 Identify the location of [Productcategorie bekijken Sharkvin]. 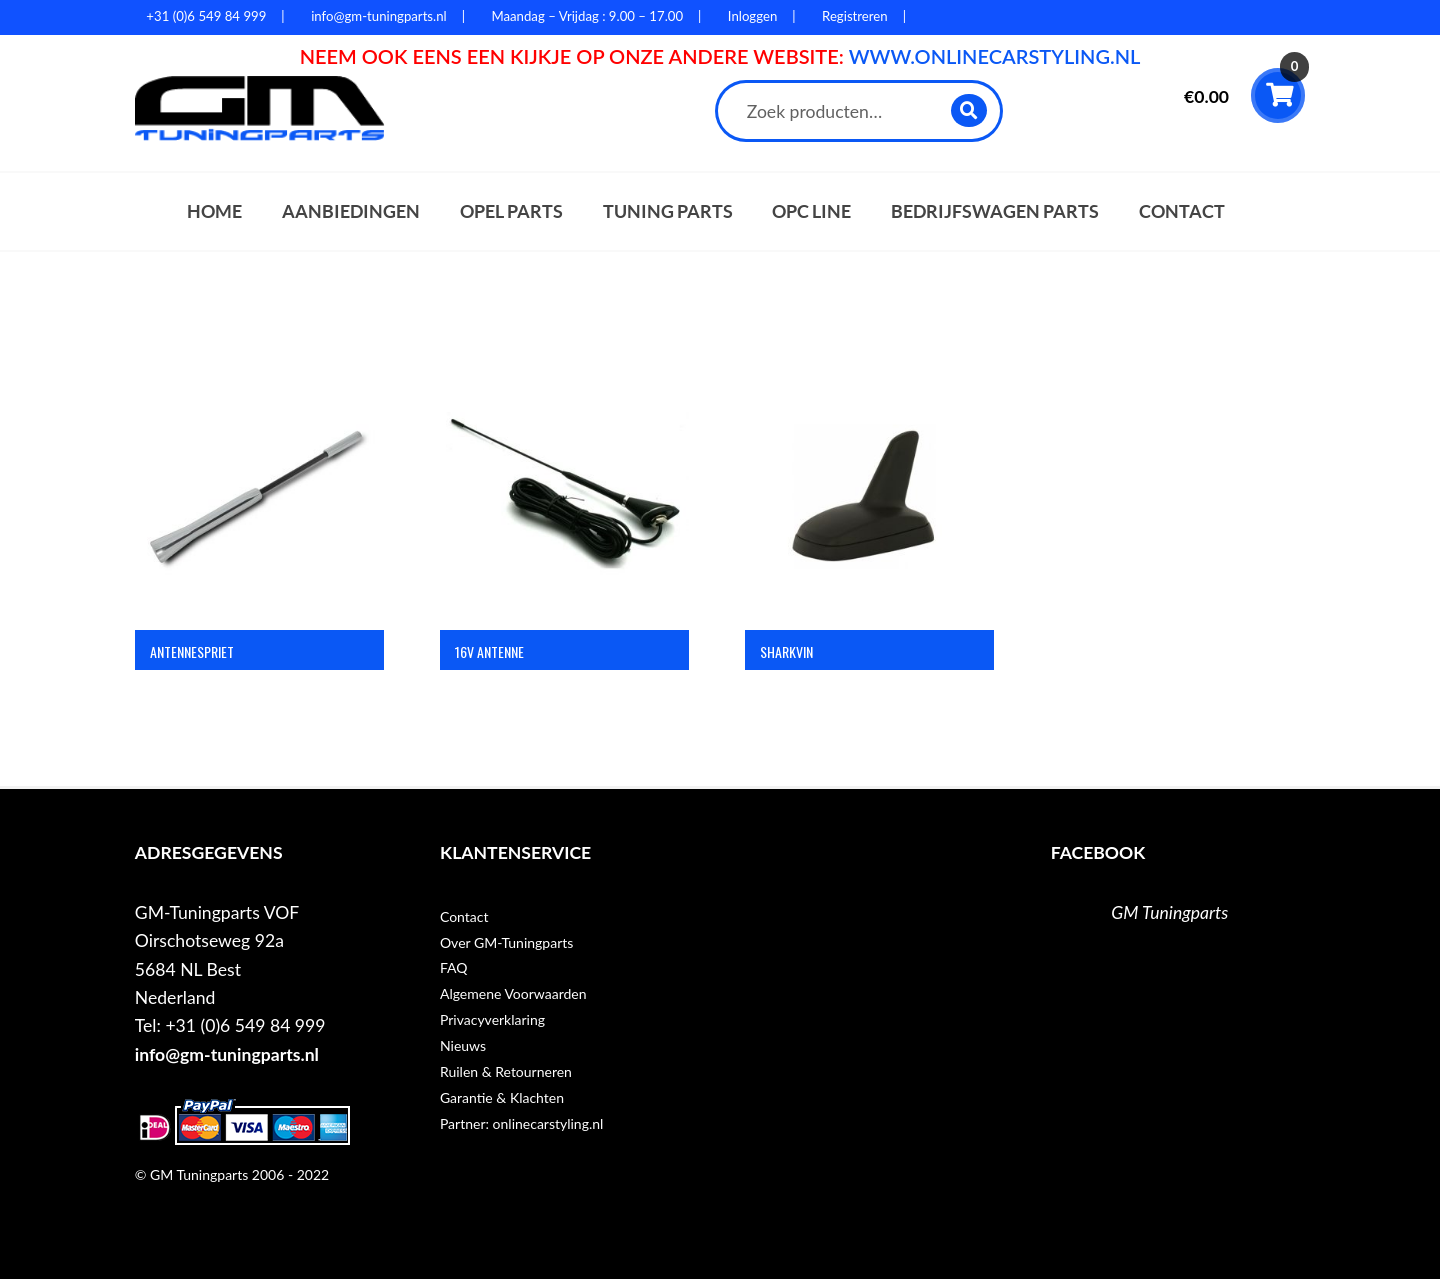
(869, 537).